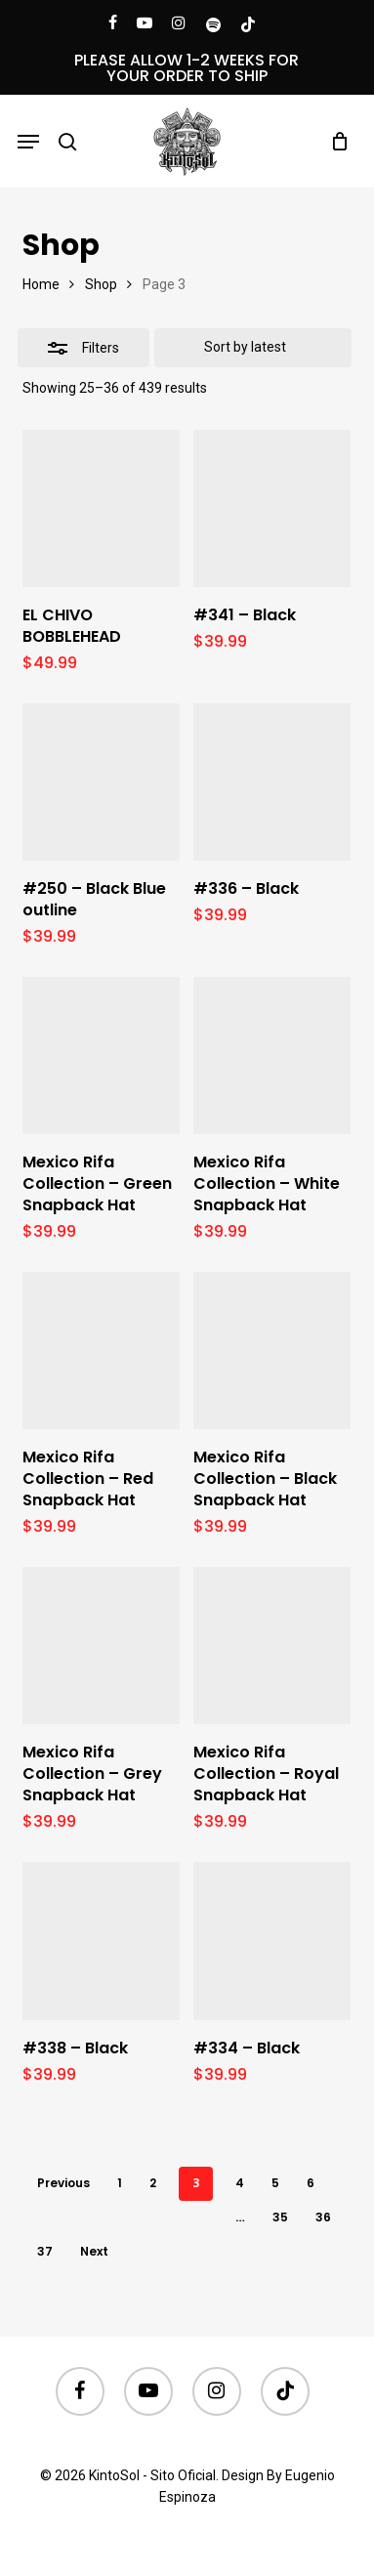 The height and width of the screenshot is (2576, 374). I want to click on 1 [Page 1], so click(119, 2183).